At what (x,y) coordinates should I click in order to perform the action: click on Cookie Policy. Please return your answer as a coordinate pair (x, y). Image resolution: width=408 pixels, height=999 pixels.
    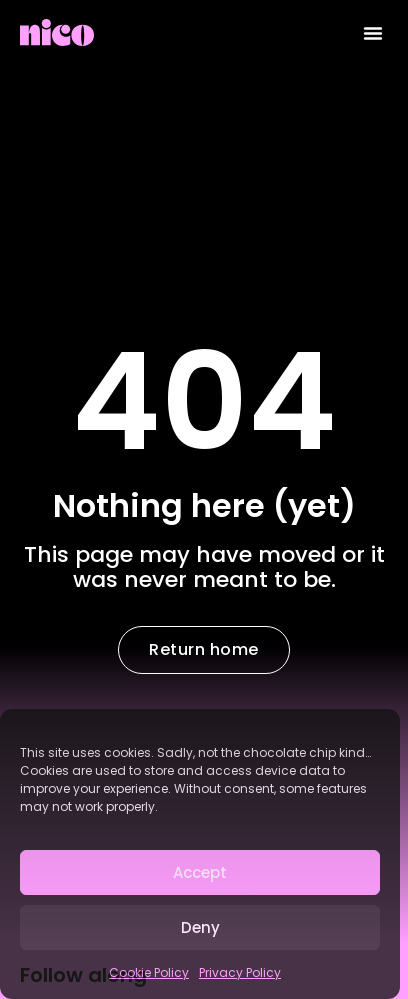
    Looking at the image, I should click on (149, 972).